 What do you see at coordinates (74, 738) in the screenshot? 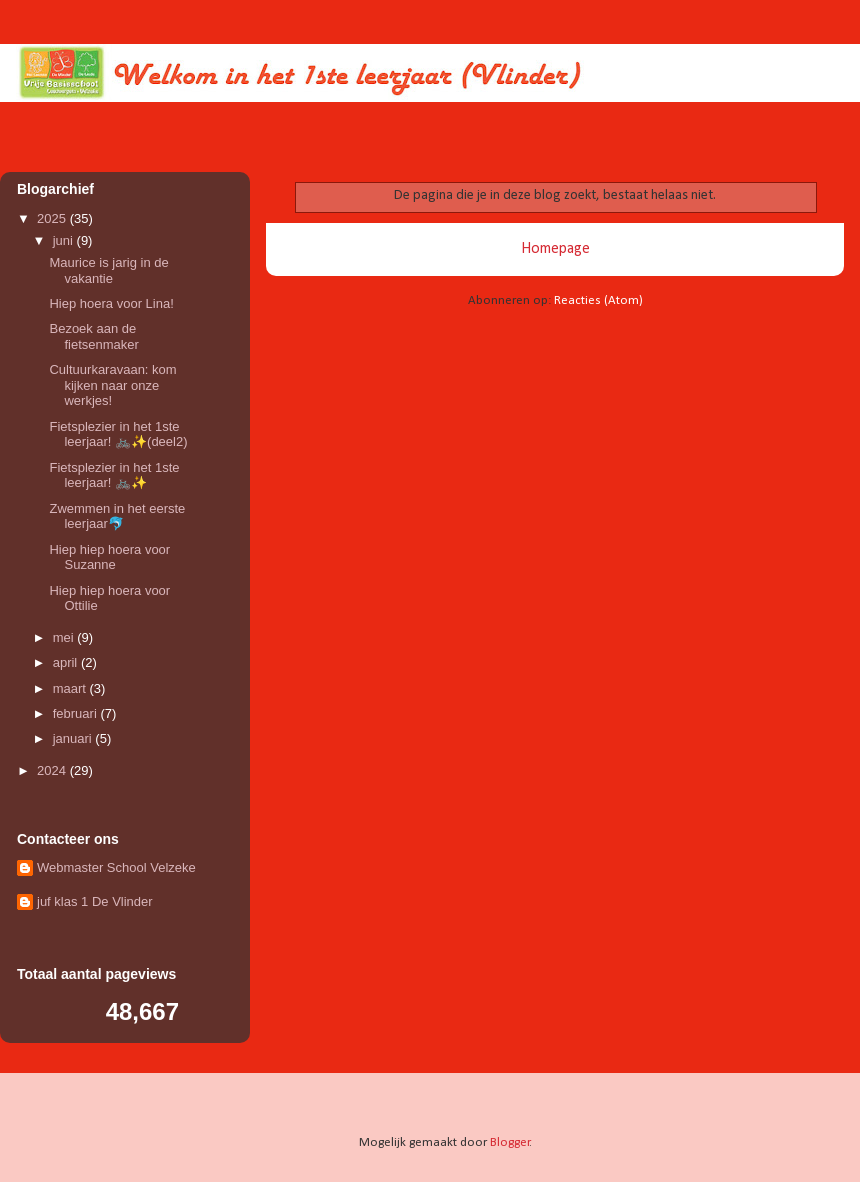
I see `januari` at bounding box center [74, 738].